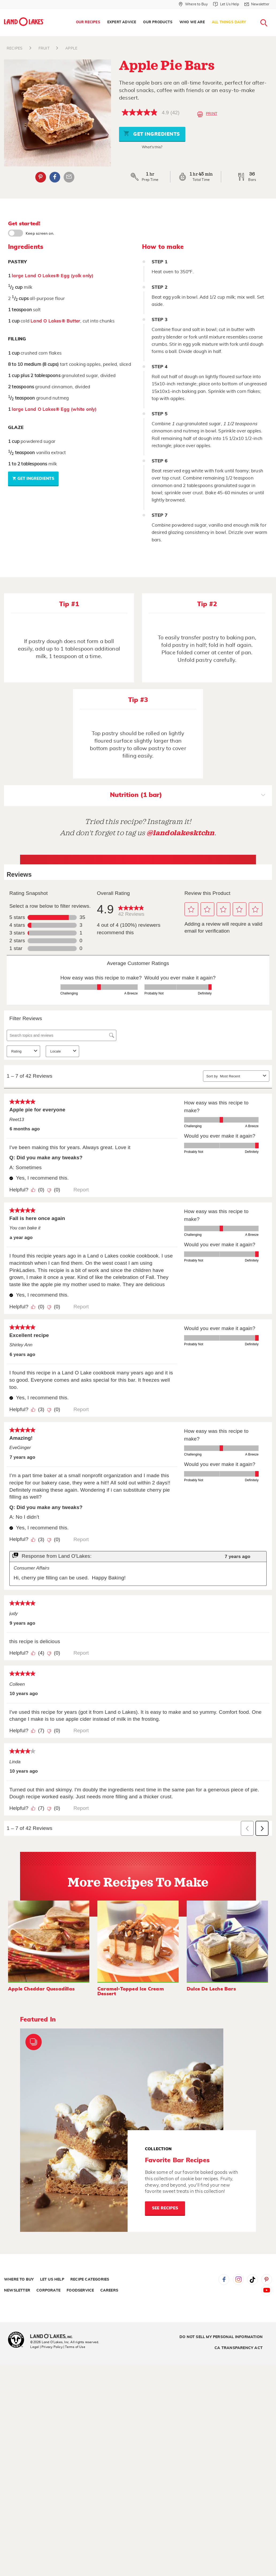  What do you see at coordinates (17, 2290) in the screenshot?
I see `Newsletter` at bounding box center [17, 2290].